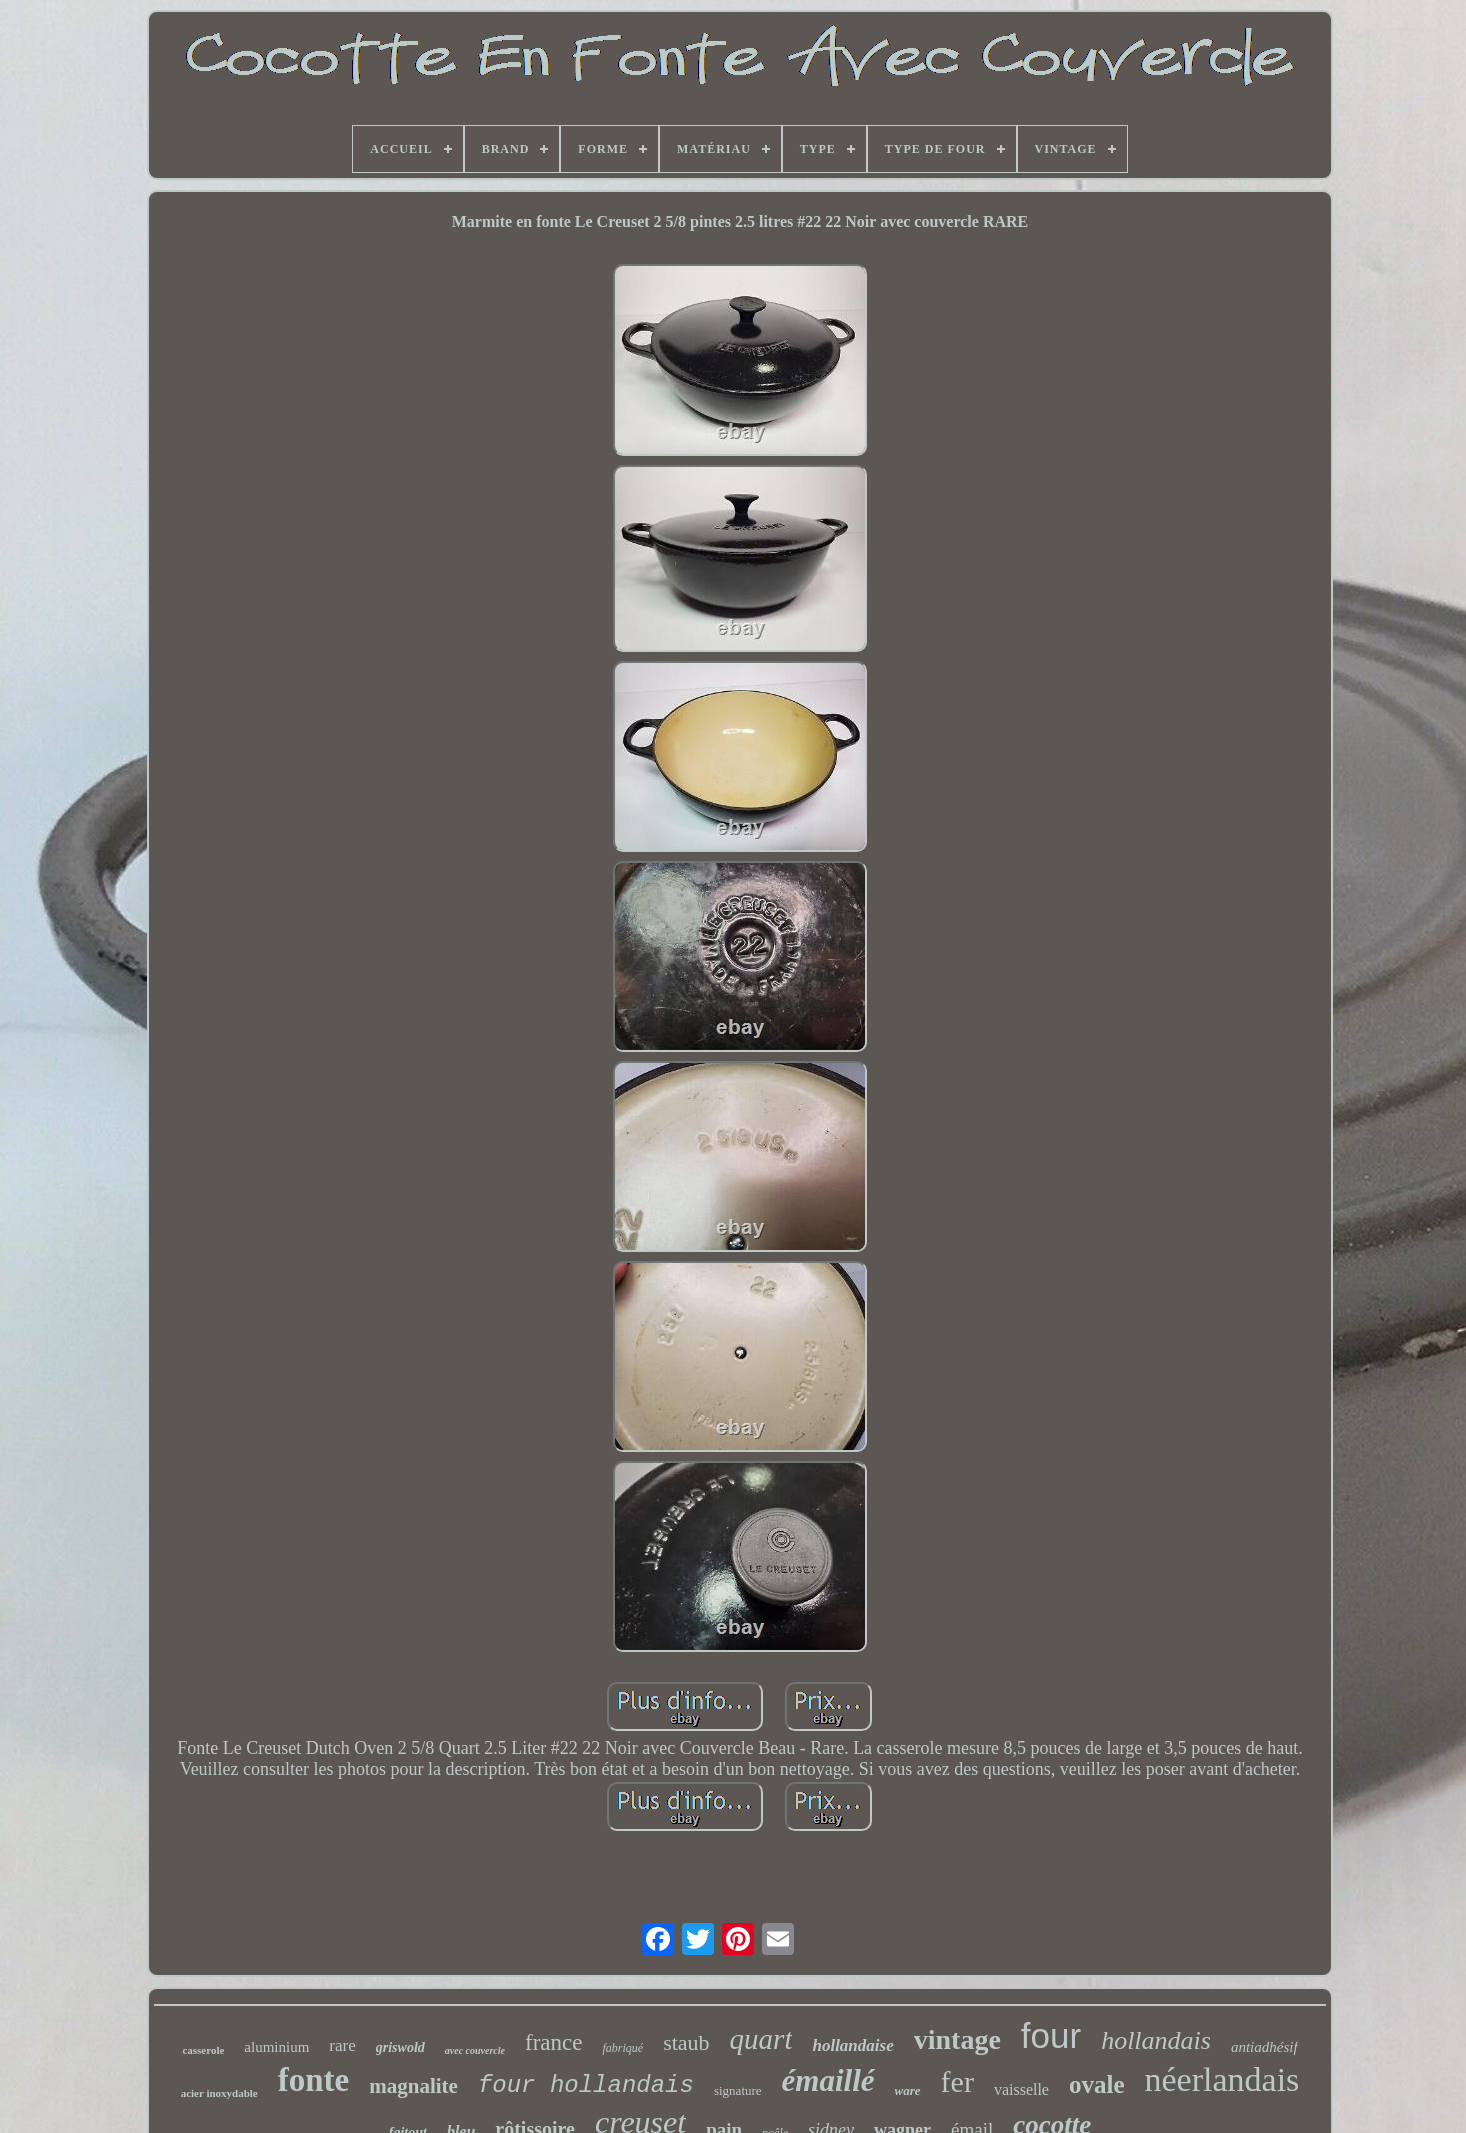  Describe the element at coordinates (553, 2042) in the screenshot. I see `france` at that location.